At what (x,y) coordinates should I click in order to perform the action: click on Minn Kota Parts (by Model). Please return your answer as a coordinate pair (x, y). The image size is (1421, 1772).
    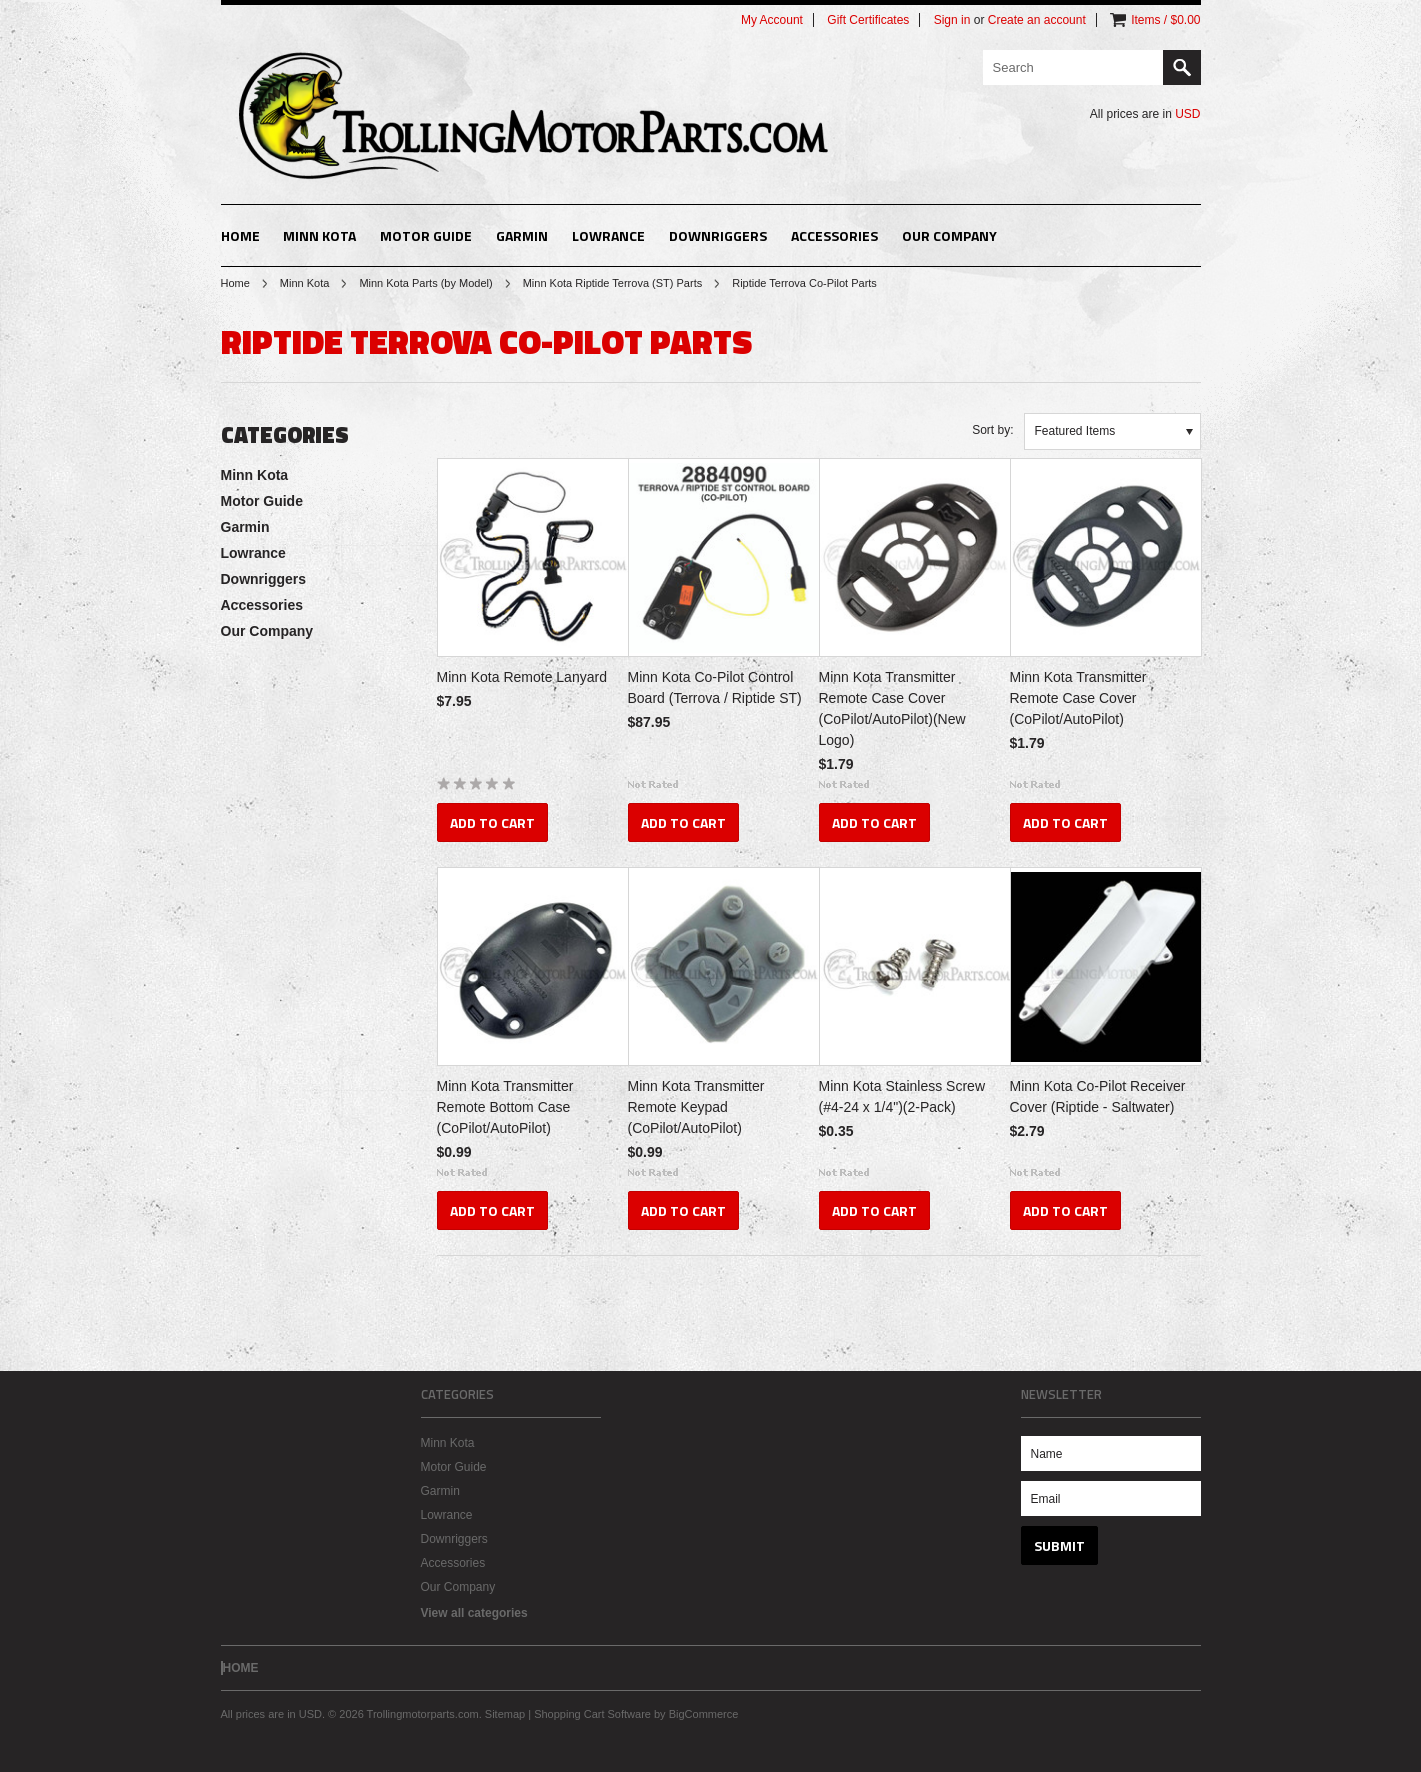
    Looking at the image, I should click on (425, 283).